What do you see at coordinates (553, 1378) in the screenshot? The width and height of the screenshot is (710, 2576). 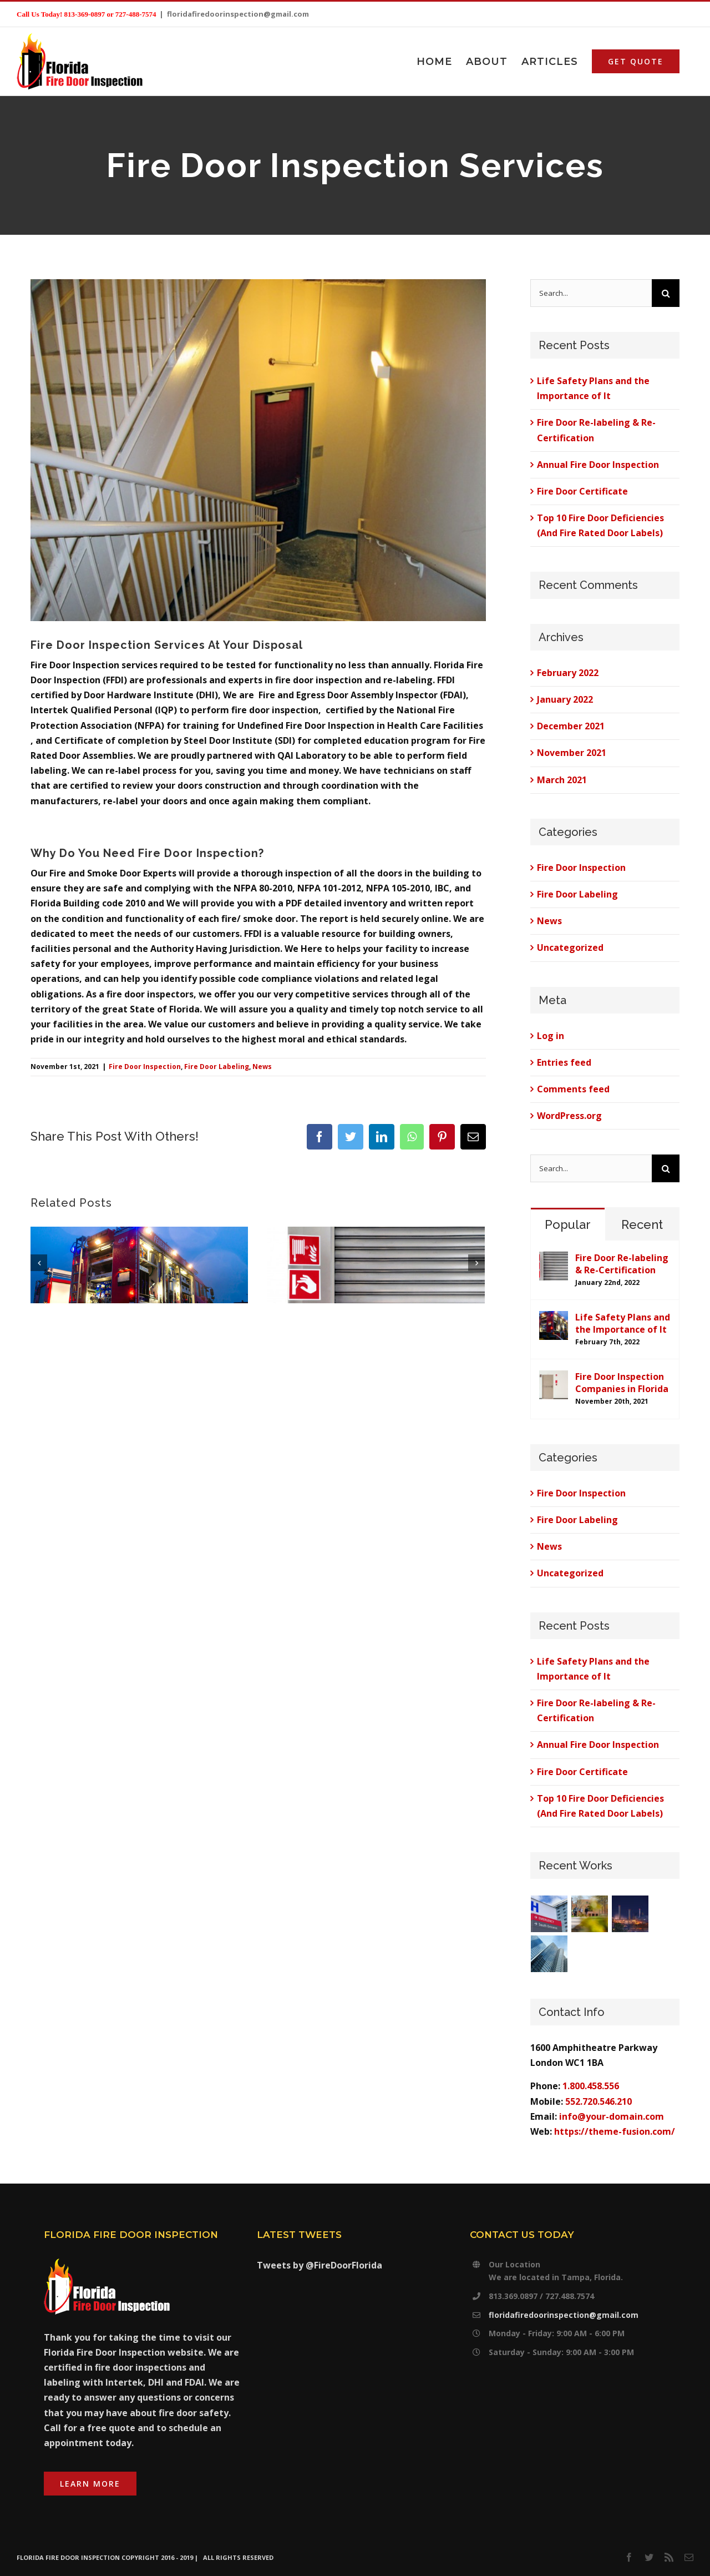 I see `[Fire Door Inspection Companies in Florida]` at bounding box center [553, 1378].